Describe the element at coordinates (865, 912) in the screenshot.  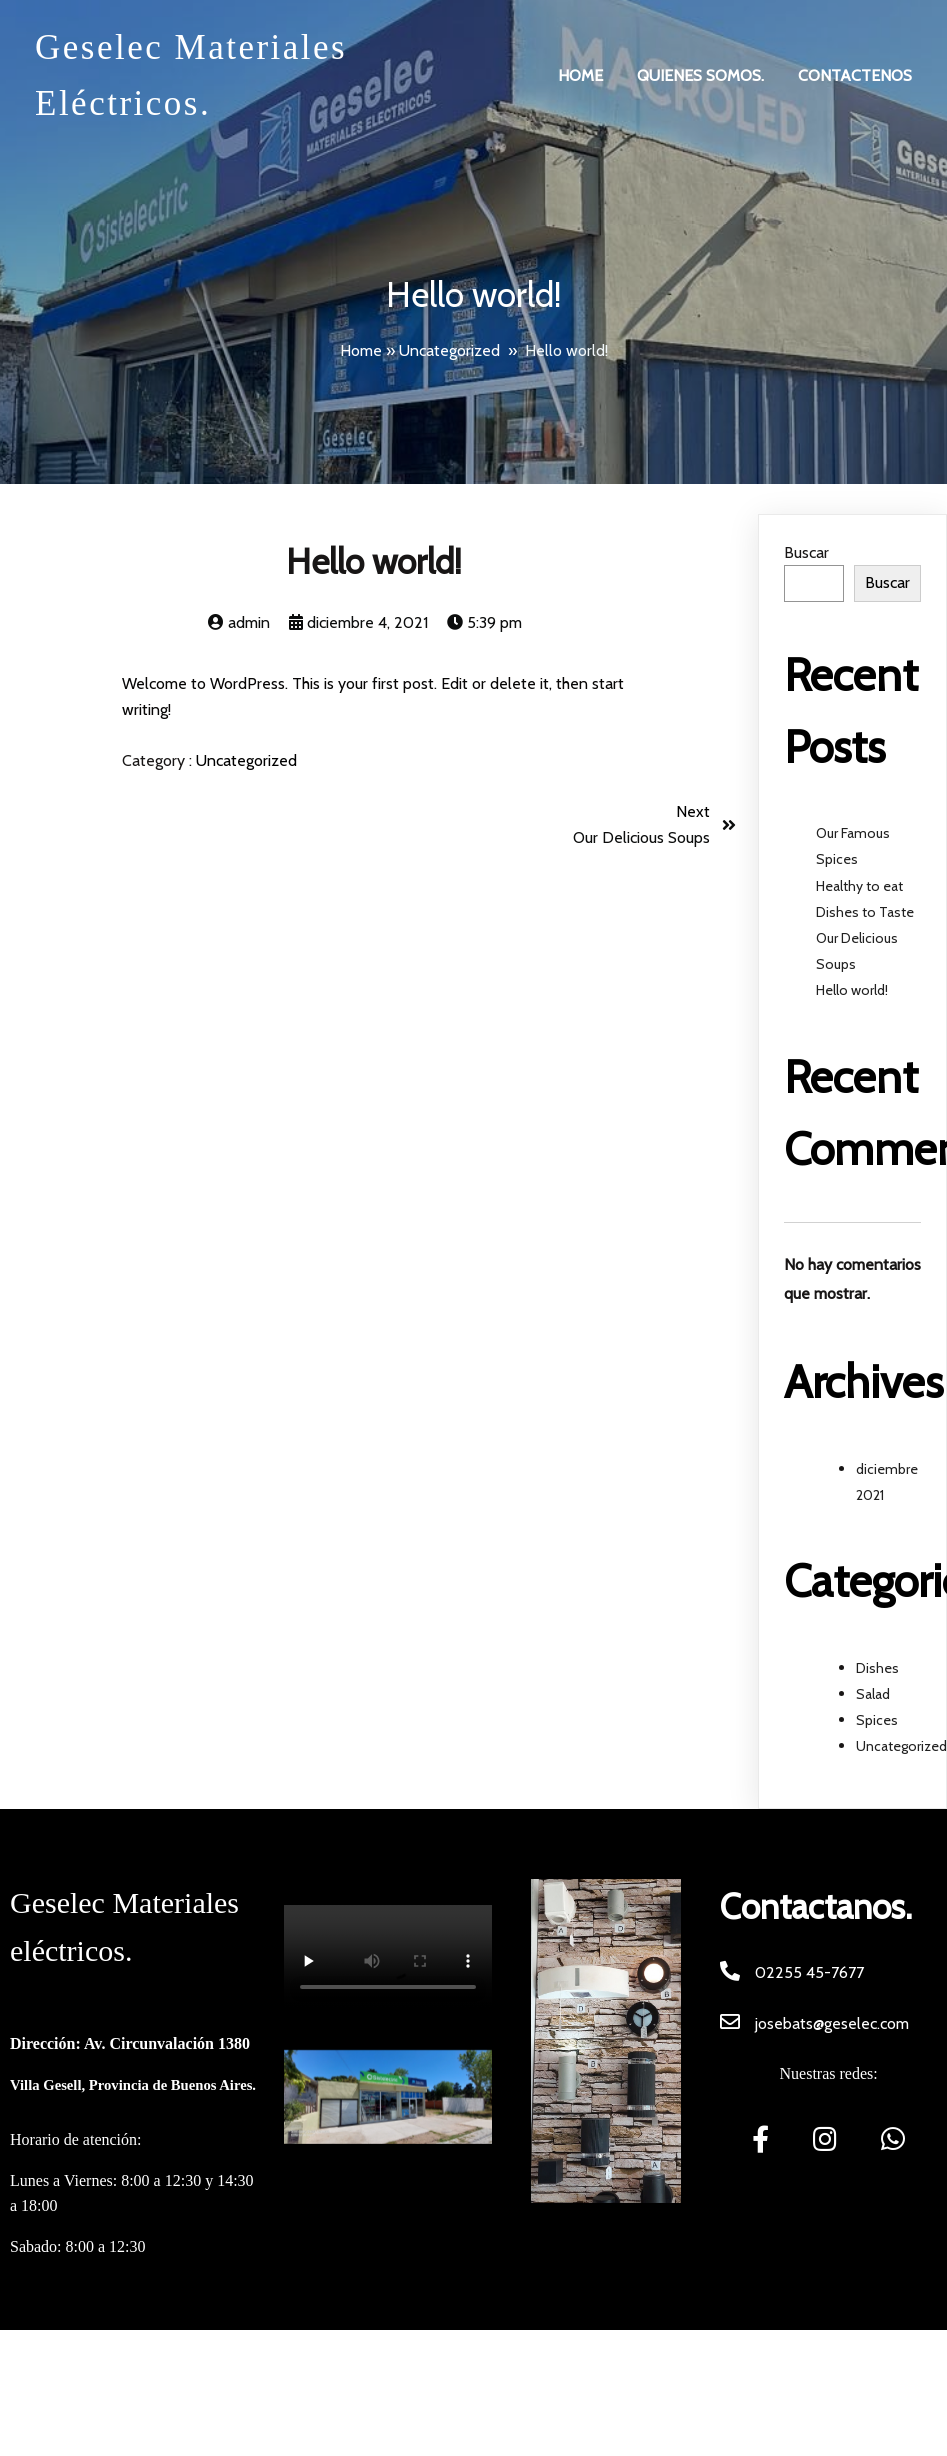
I see `Dishes to Taste` at that location.